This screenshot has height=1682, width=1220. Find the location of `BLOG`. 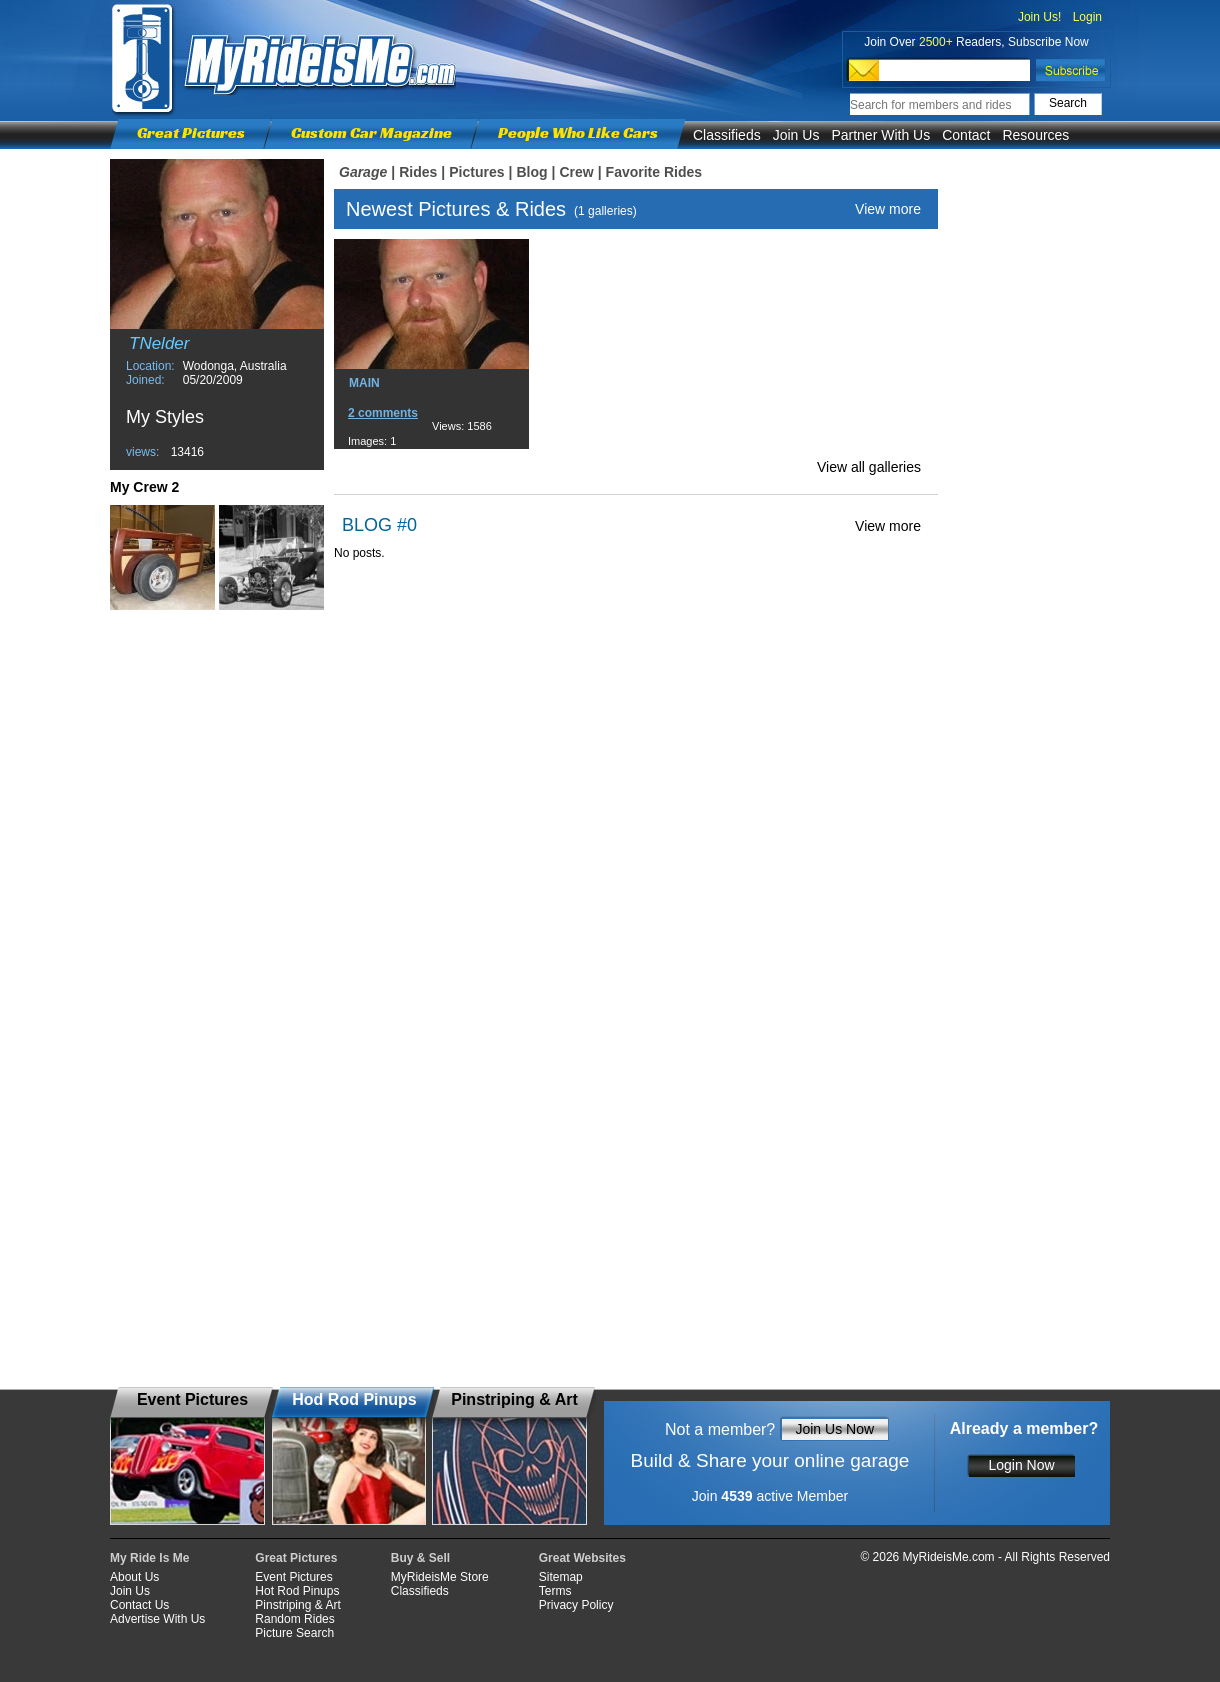

BLOG is located at coordinates (367, 525).